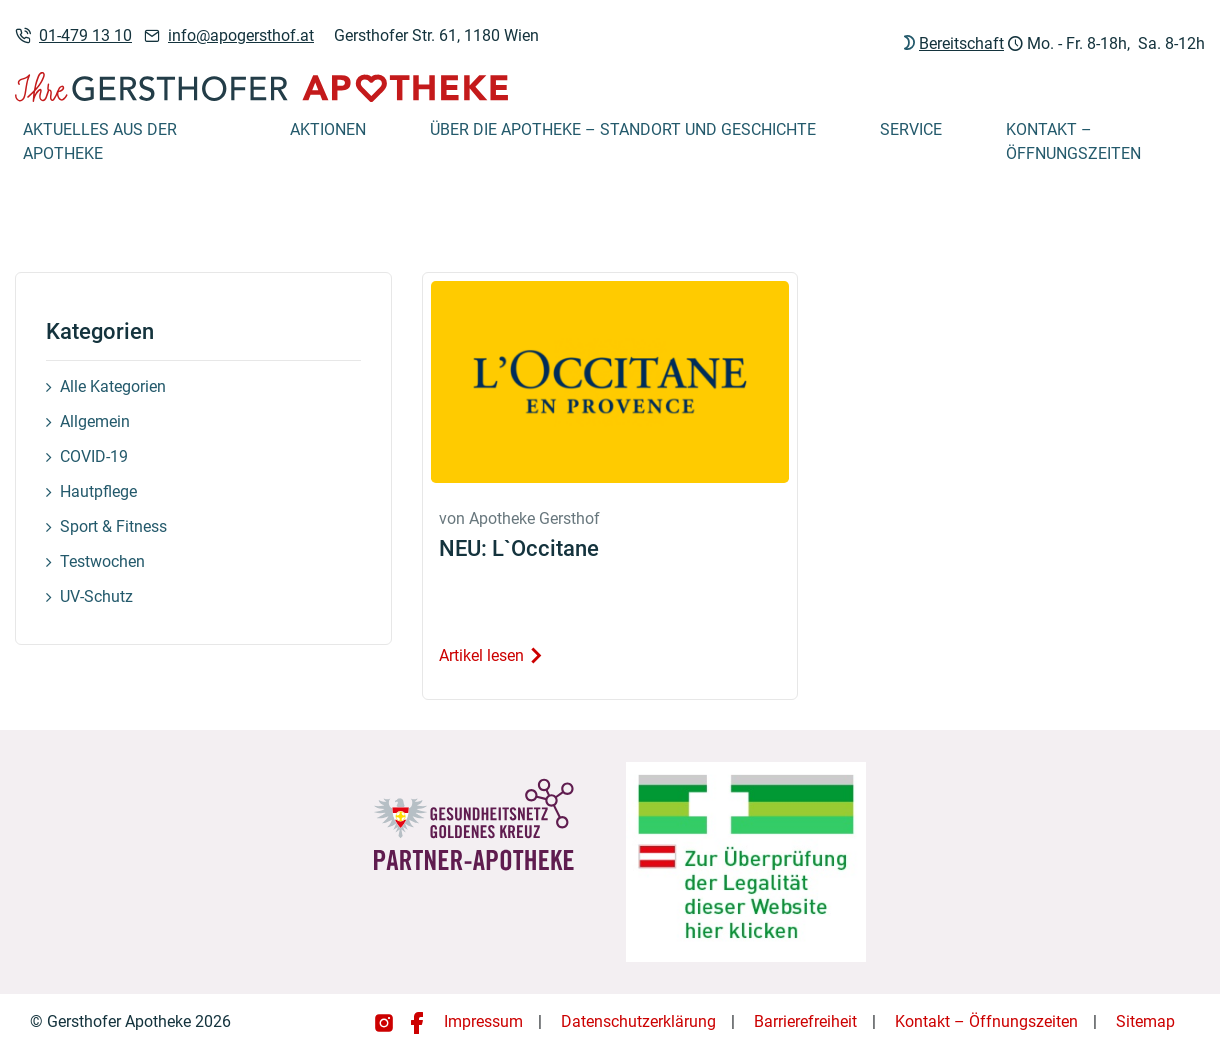  Describe the element at coordinates (623, 129) in the screenshot. I see `Über die Apotheke – Standort und Geschichte` at that location.